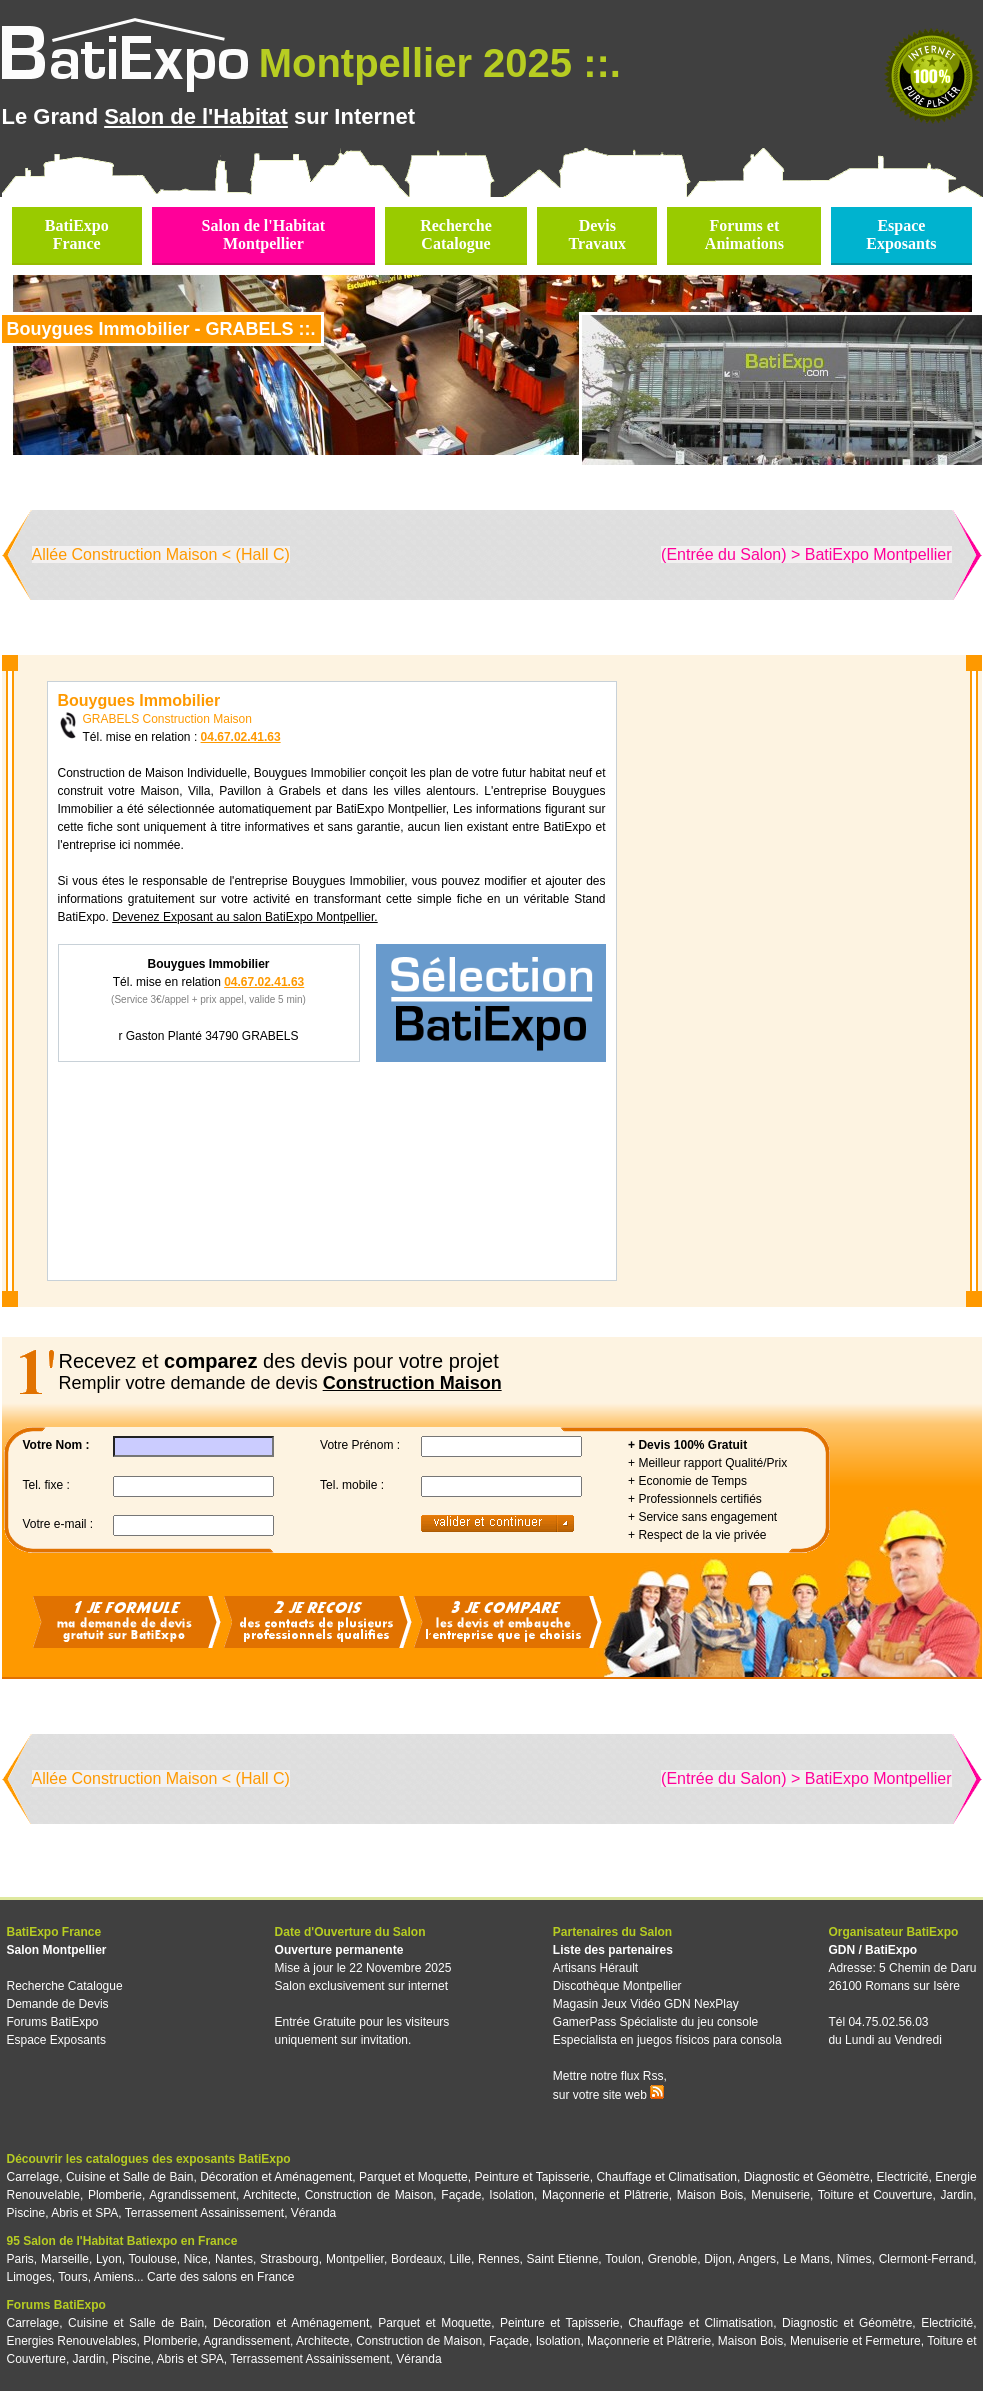  Describe the element at coordinates (369, 2195) in the screenshot. I see `Construction de Maison` at that location.